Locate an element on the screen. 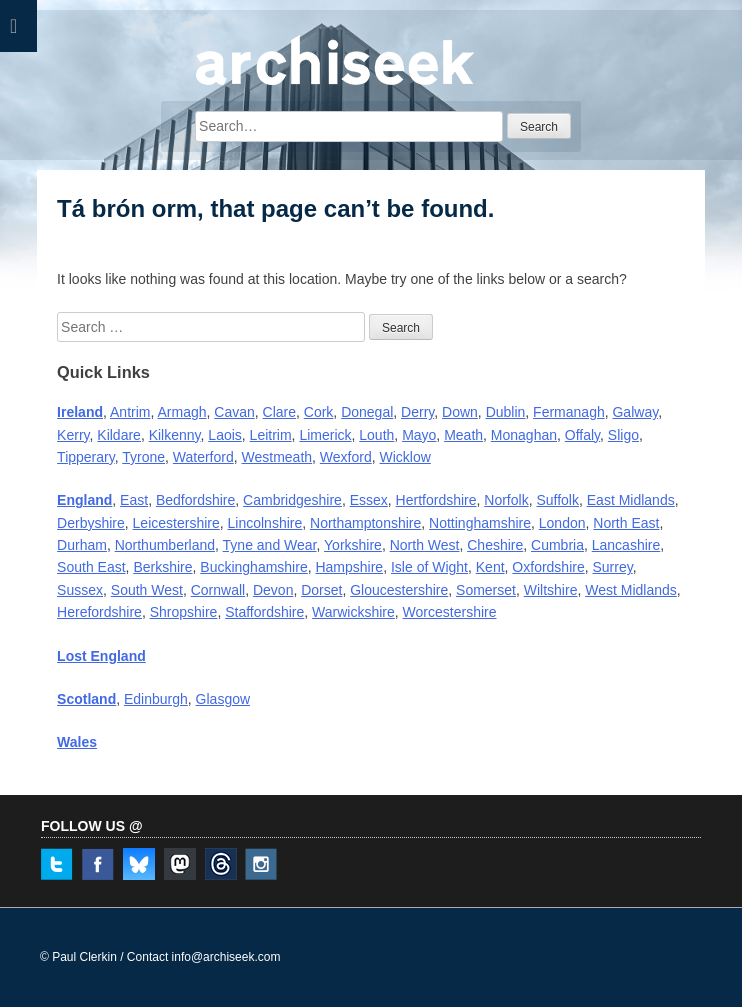 This screenshot has height=1007, width=742. Sligo is located at coordinates (623, 435).